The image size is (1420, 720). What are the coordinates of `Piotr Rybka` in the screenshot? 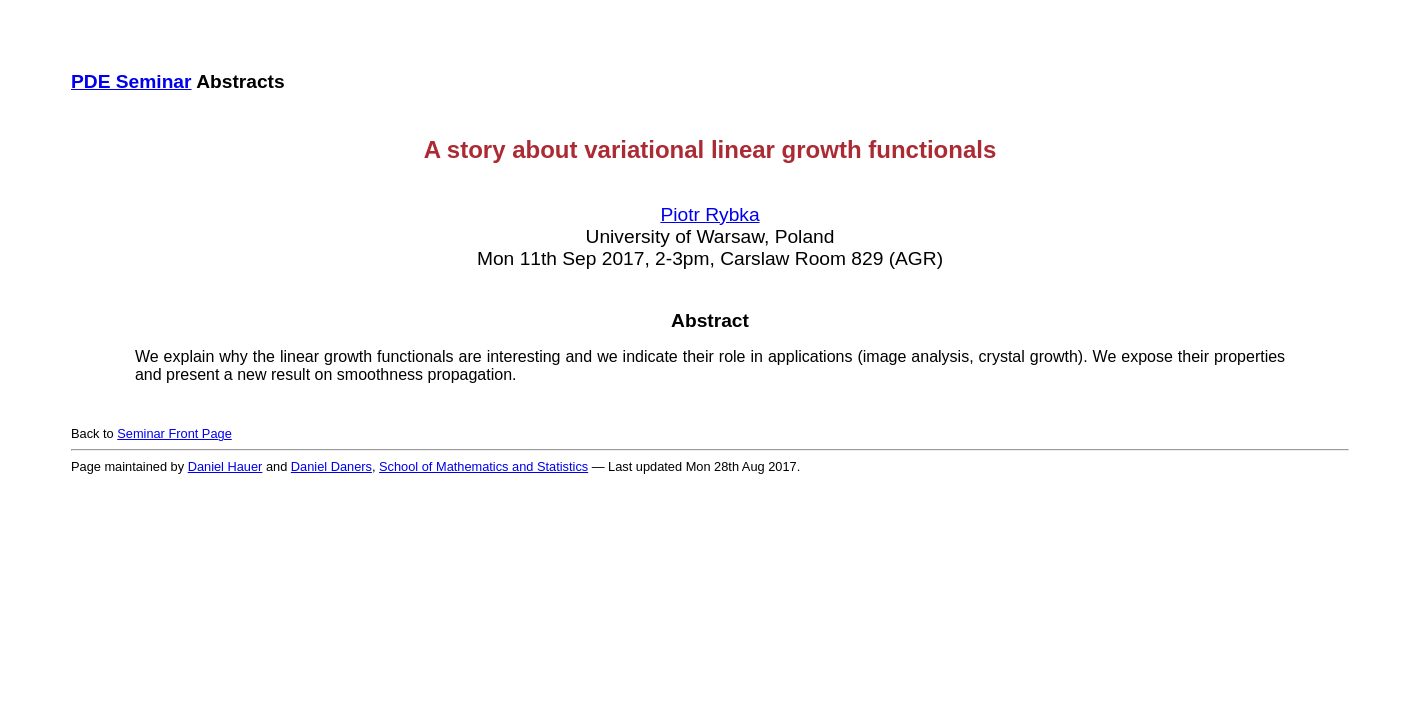 It's located at (709, 214).